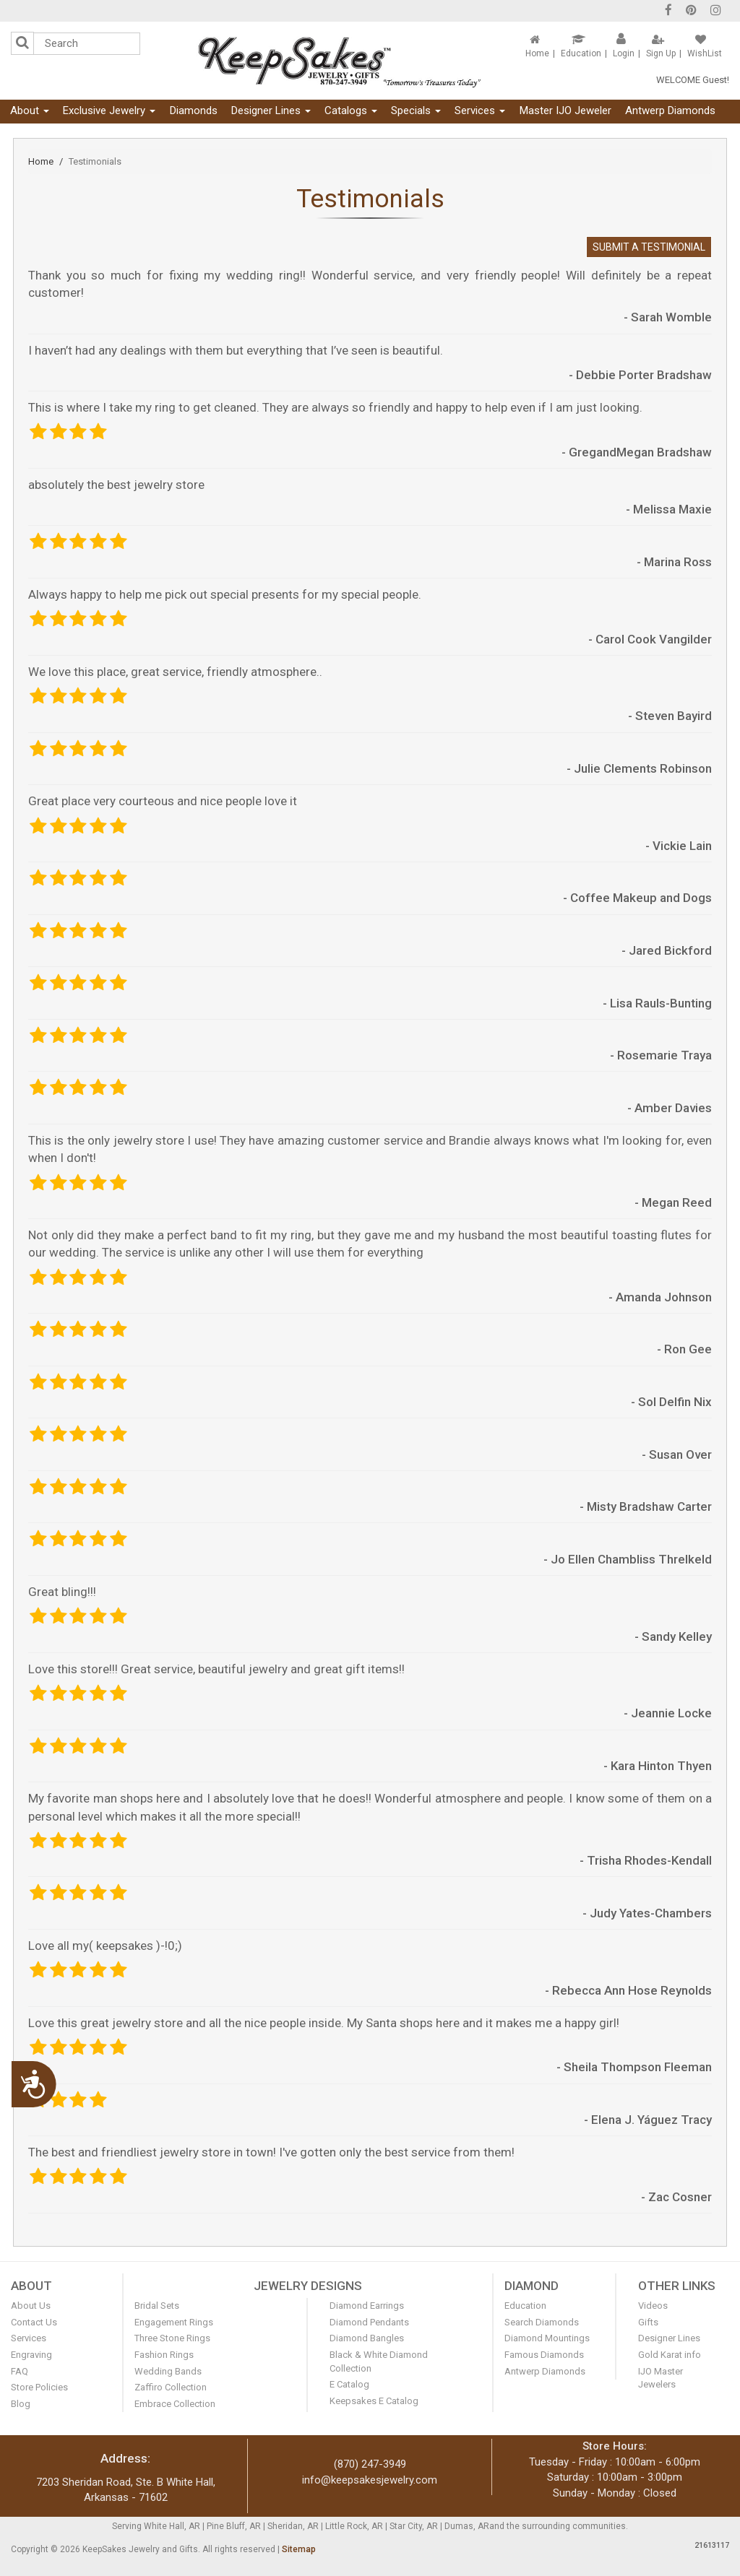 The height and width of the screenshot is (2576, 740). What do you see at coordinates (669, 2354) in the screenshot?
I see `Gold Karat info` at bounding box center [669, 2354].